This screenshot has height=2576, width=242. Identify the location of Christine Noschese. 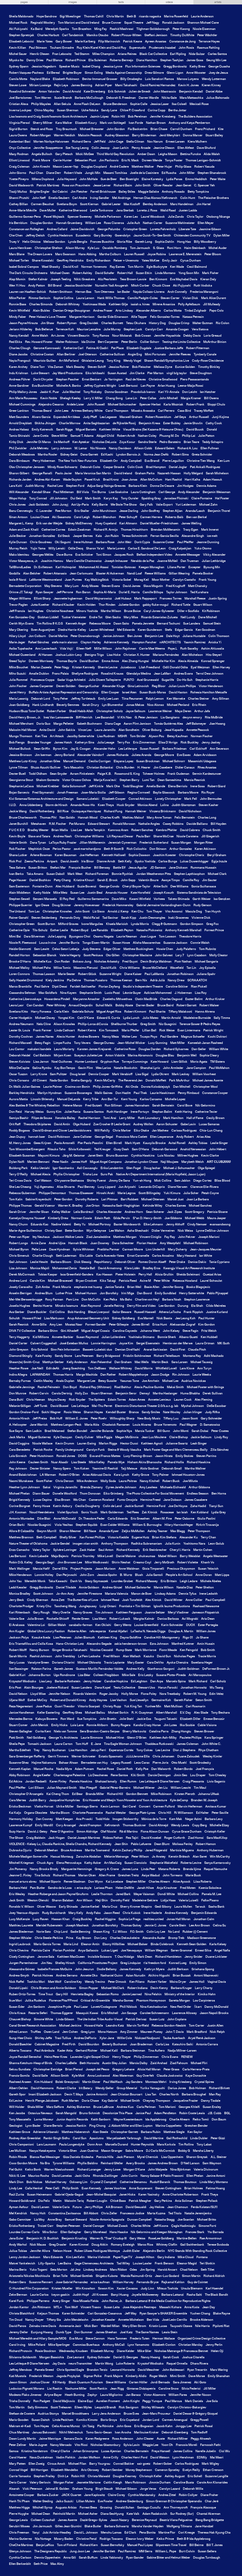
(59, 611).